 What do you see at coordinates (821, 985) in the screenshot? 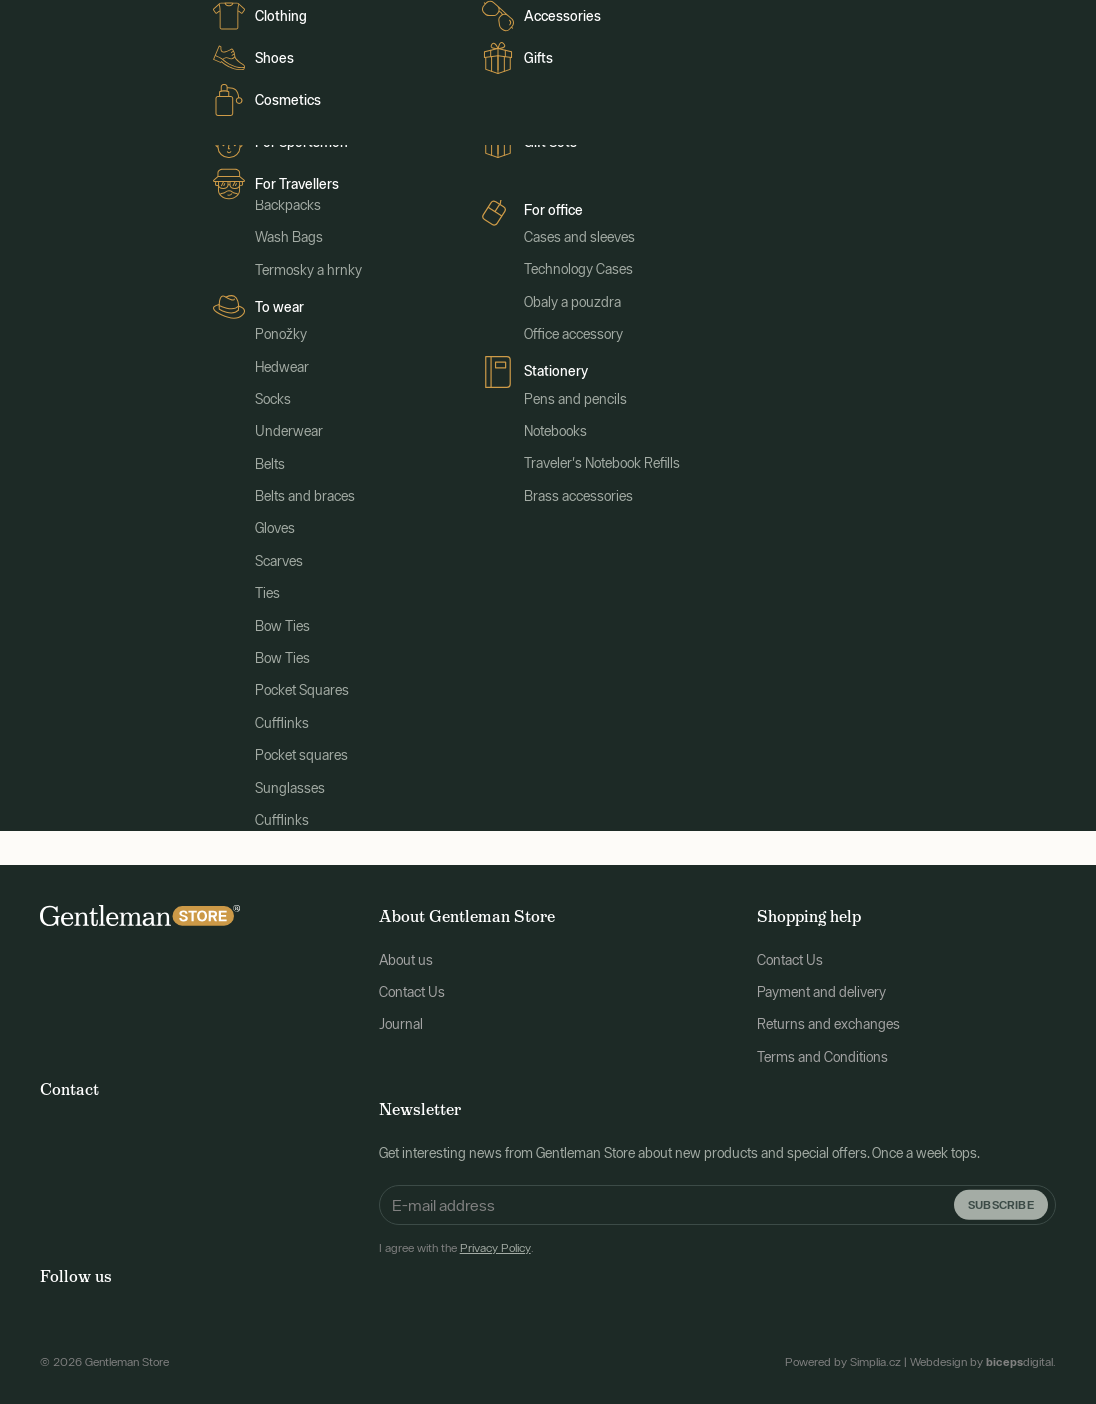
I see `Payment and delivery` at bounding box center [821, 985].